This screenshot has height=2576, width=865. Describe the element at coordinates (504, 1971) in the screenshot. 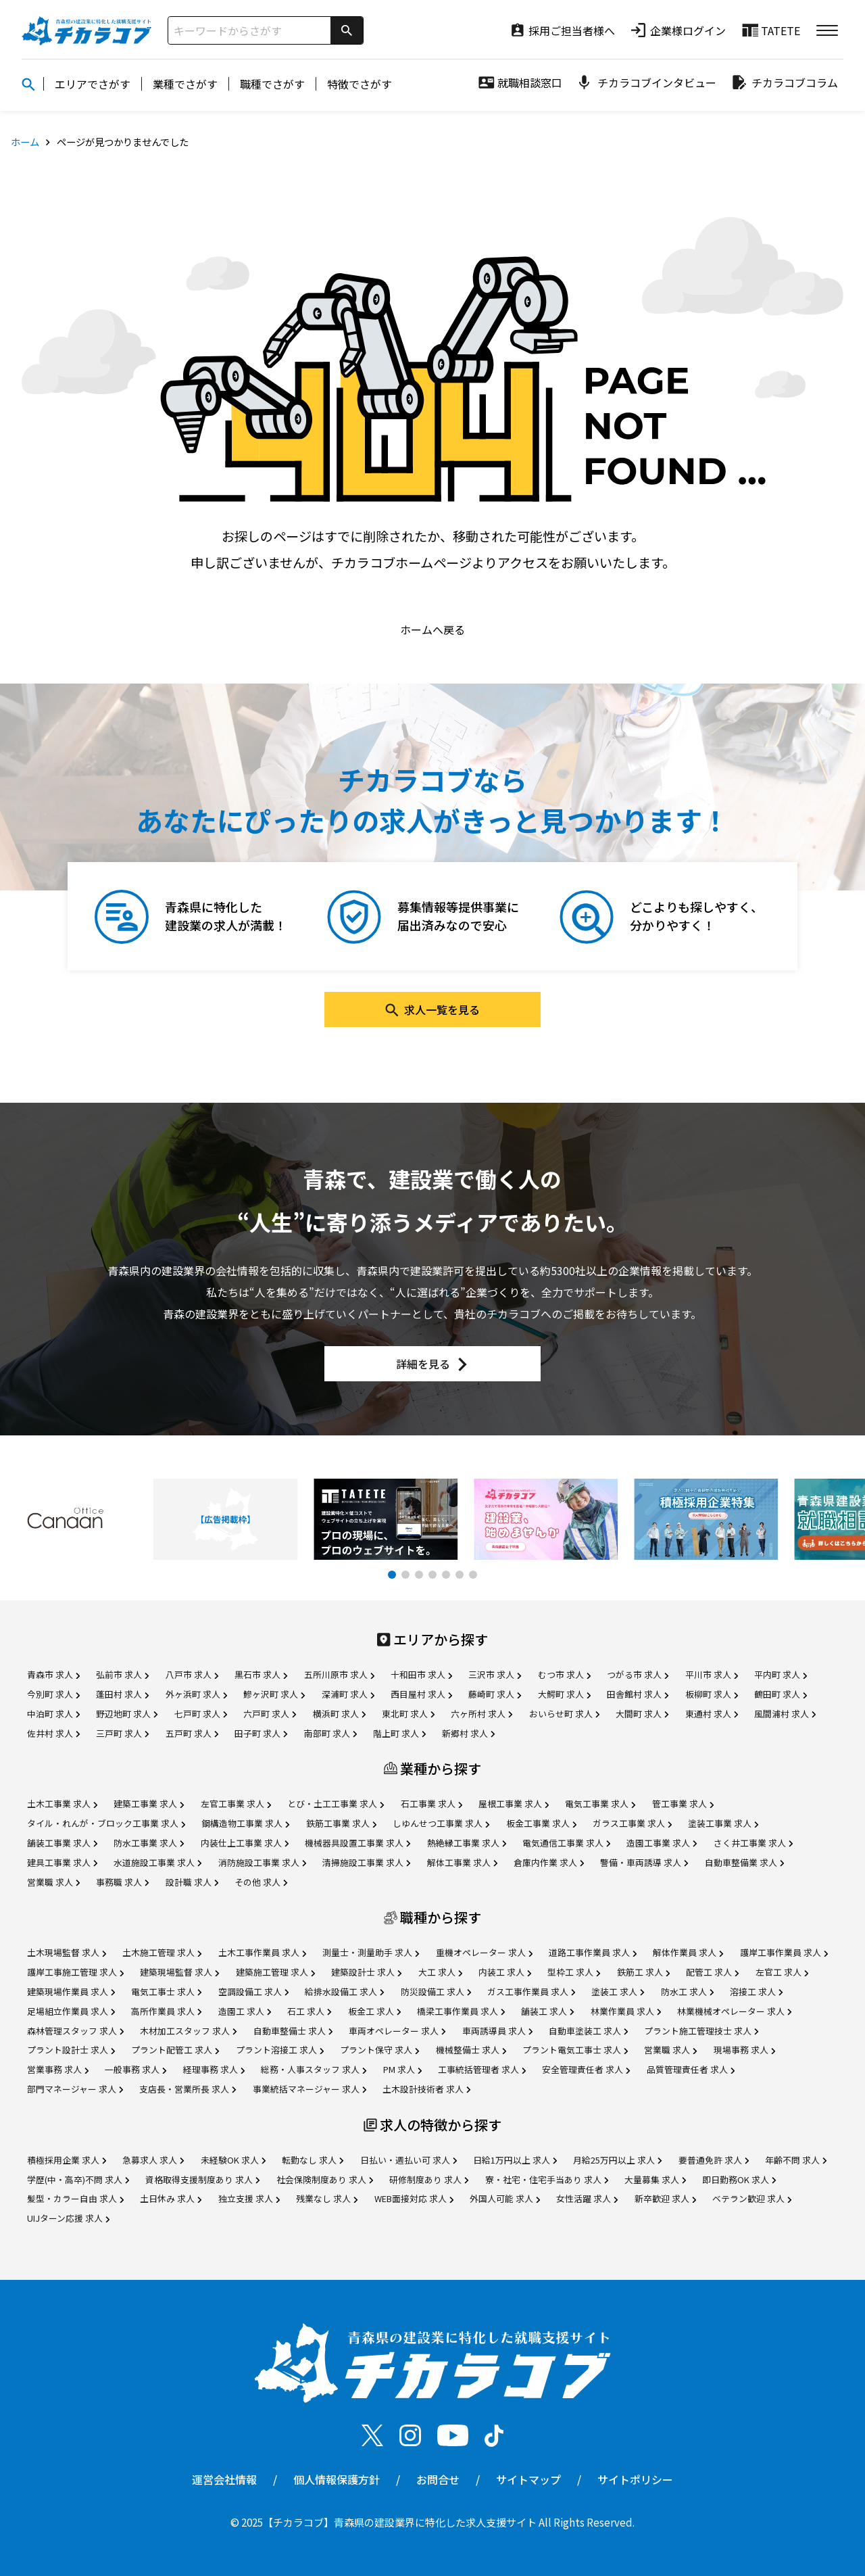

I see `内装工 求人` at that location.